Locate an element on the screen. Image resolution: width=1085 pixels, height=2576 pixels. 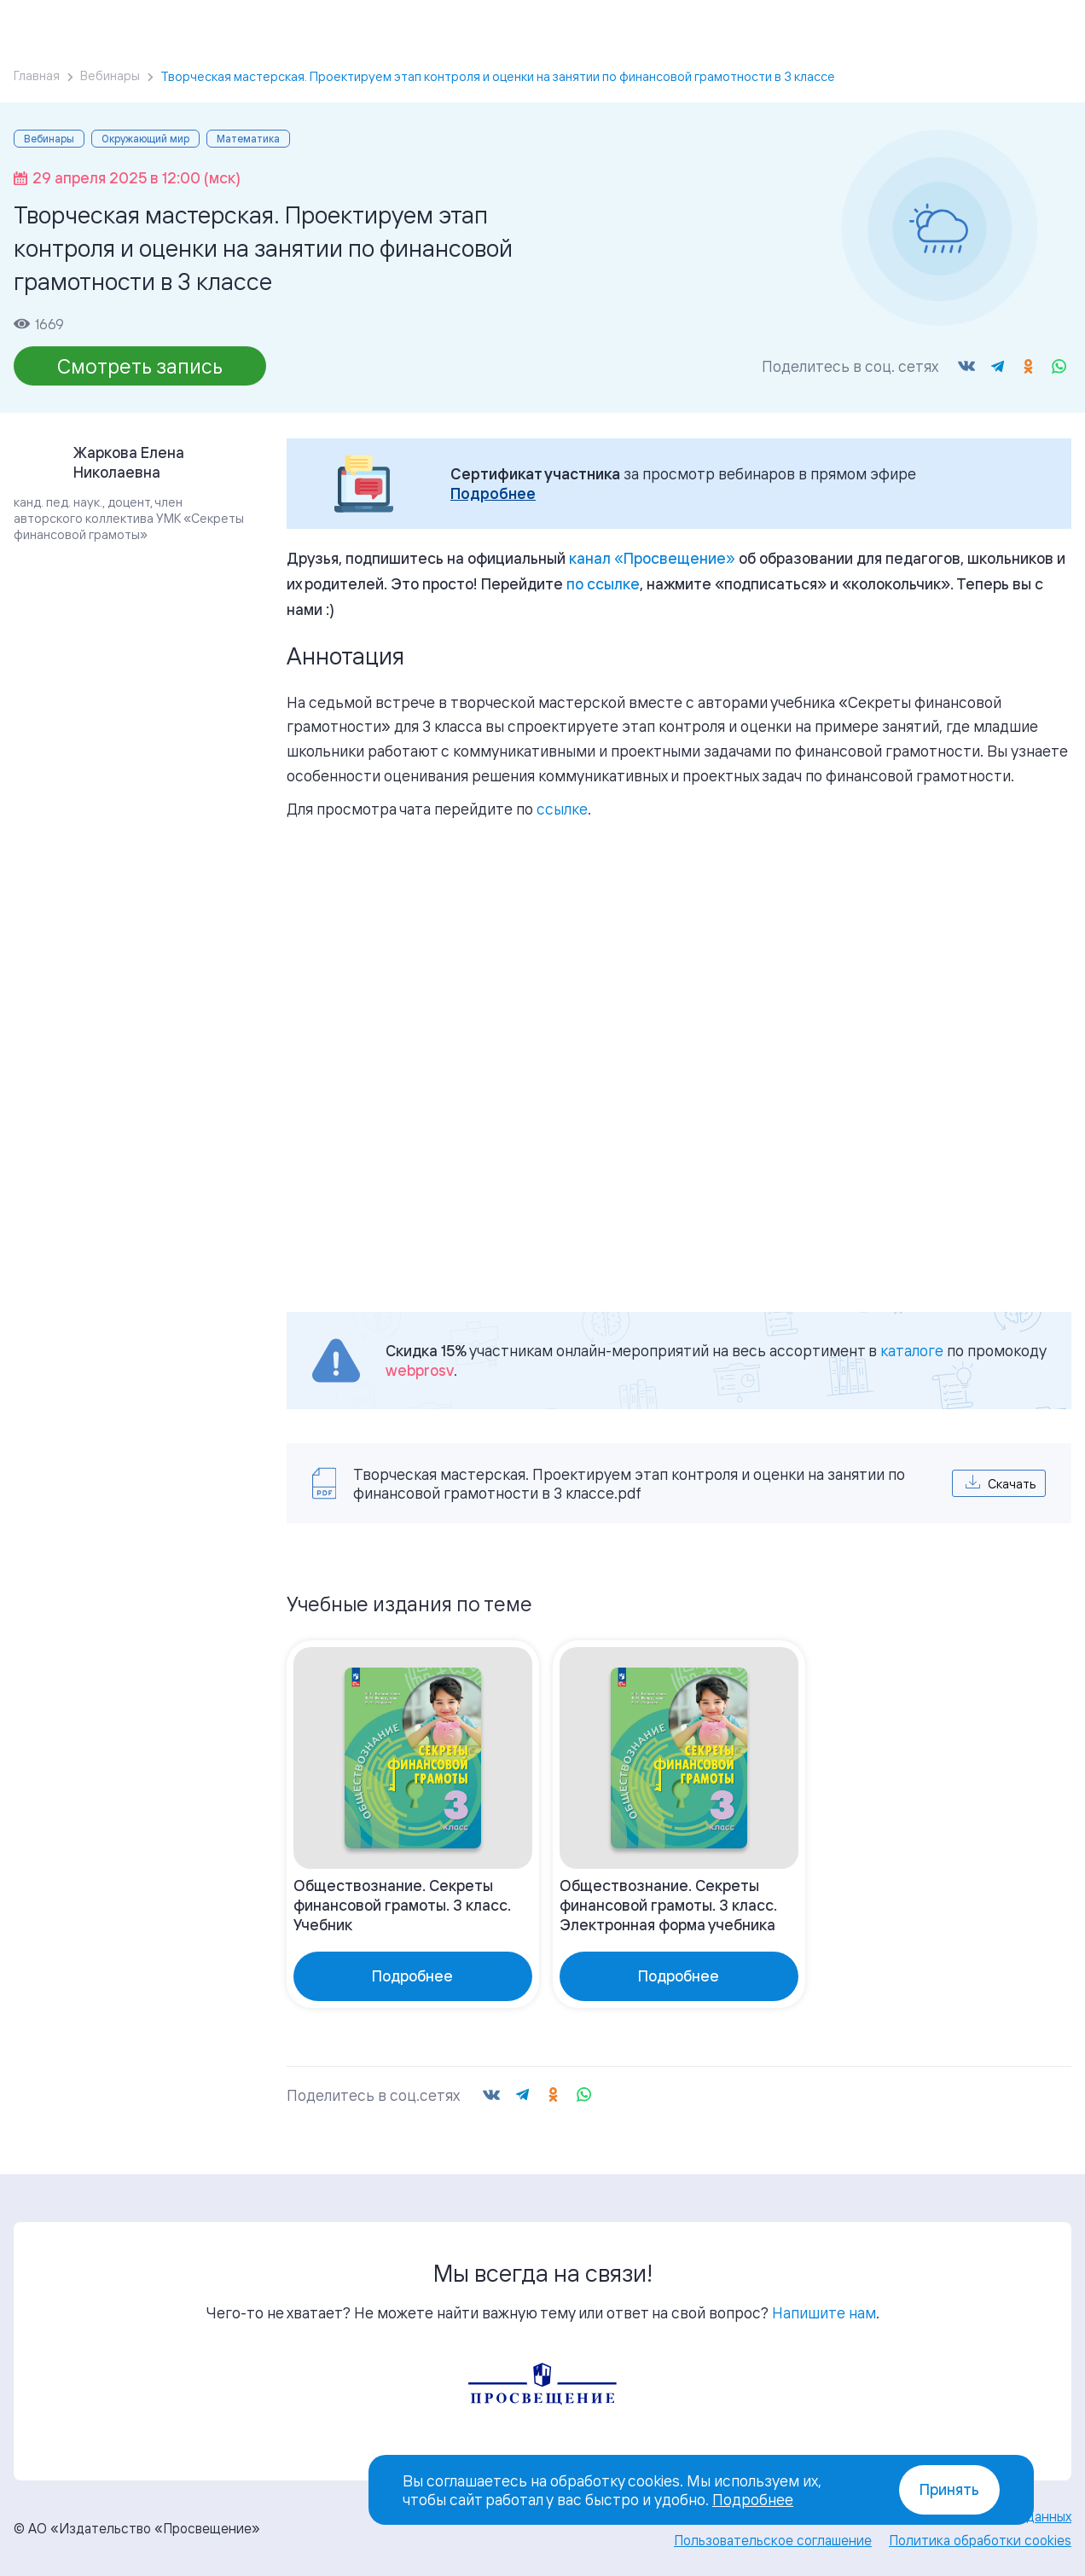
ссылке is located at coordinates (562, 808).